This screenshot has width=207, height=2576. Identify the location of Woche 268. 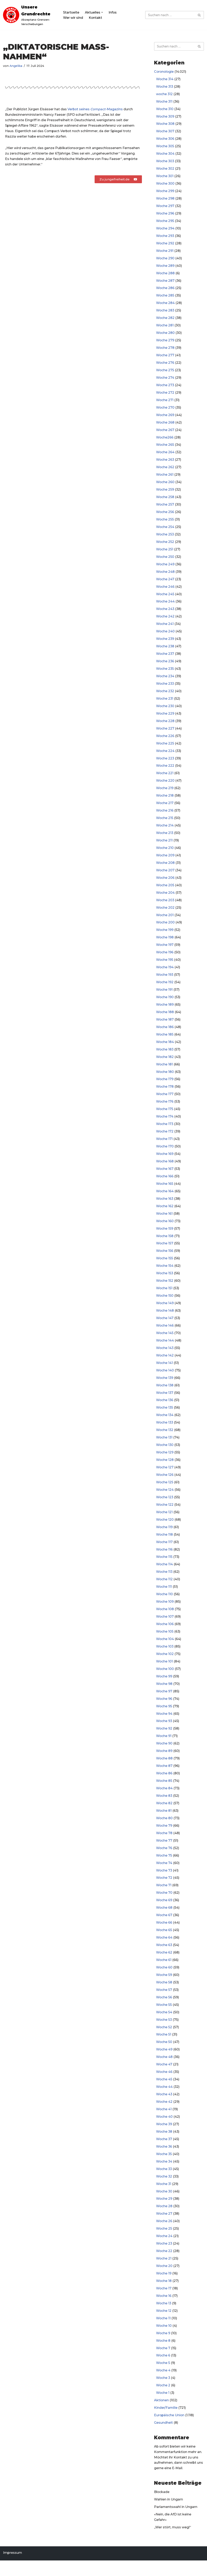
(165, 425).